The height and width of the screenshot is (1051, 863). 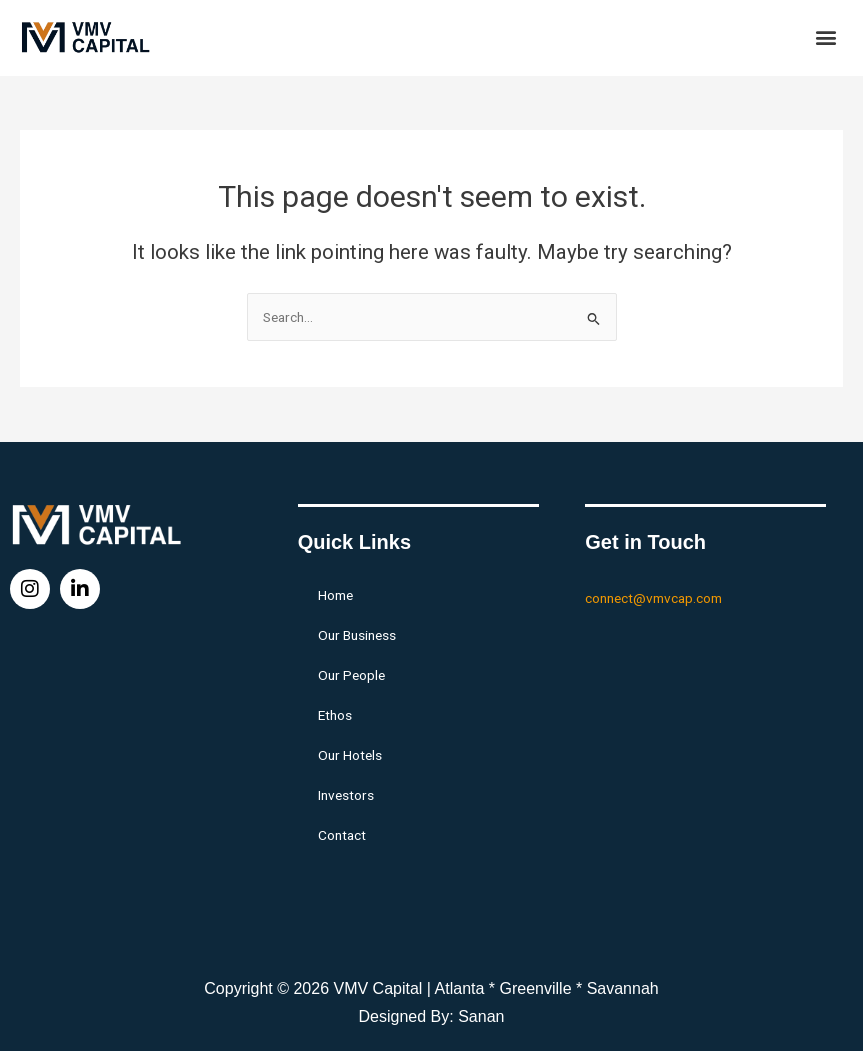 What do you see at coordinates (481, 1016) in the screenshot?
I see `Sanan` at bounding box center [481, 1016].